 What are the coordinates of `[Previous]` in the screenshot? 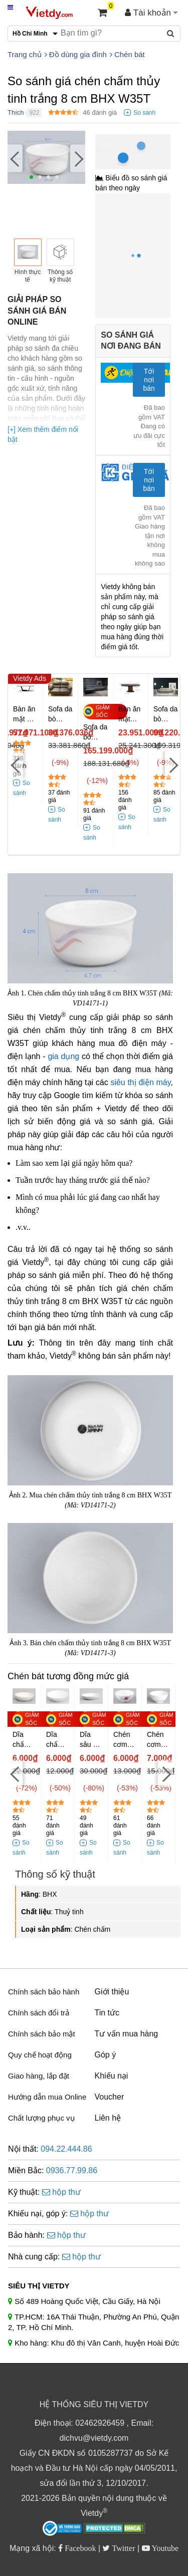 It's located at (15, 158).